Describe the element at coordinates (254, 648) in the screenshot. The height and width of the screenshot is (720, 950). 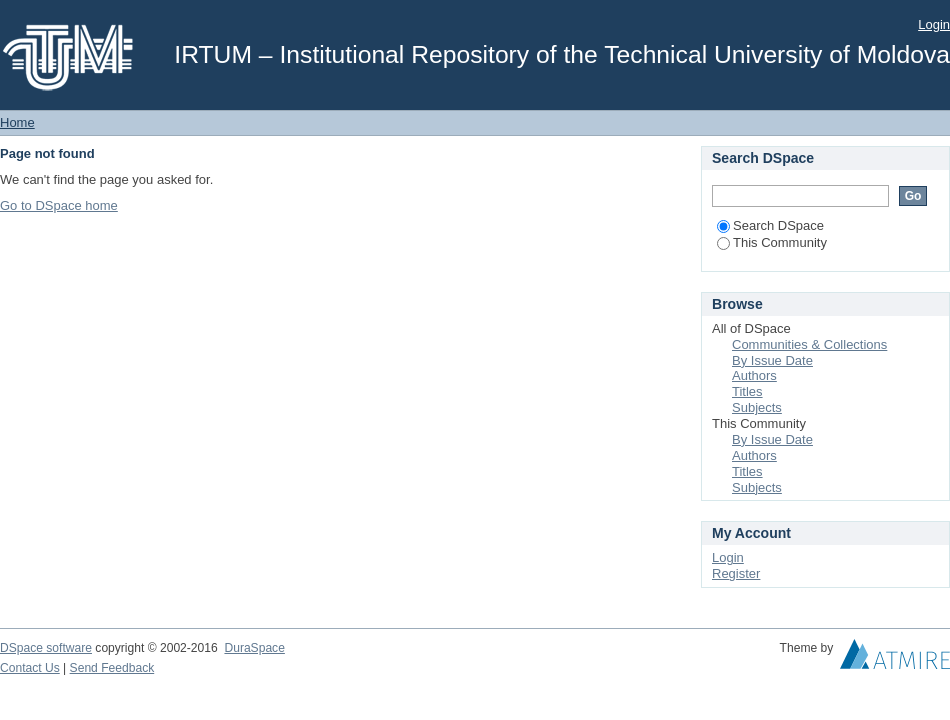
I see `DuraSpace` at that location.